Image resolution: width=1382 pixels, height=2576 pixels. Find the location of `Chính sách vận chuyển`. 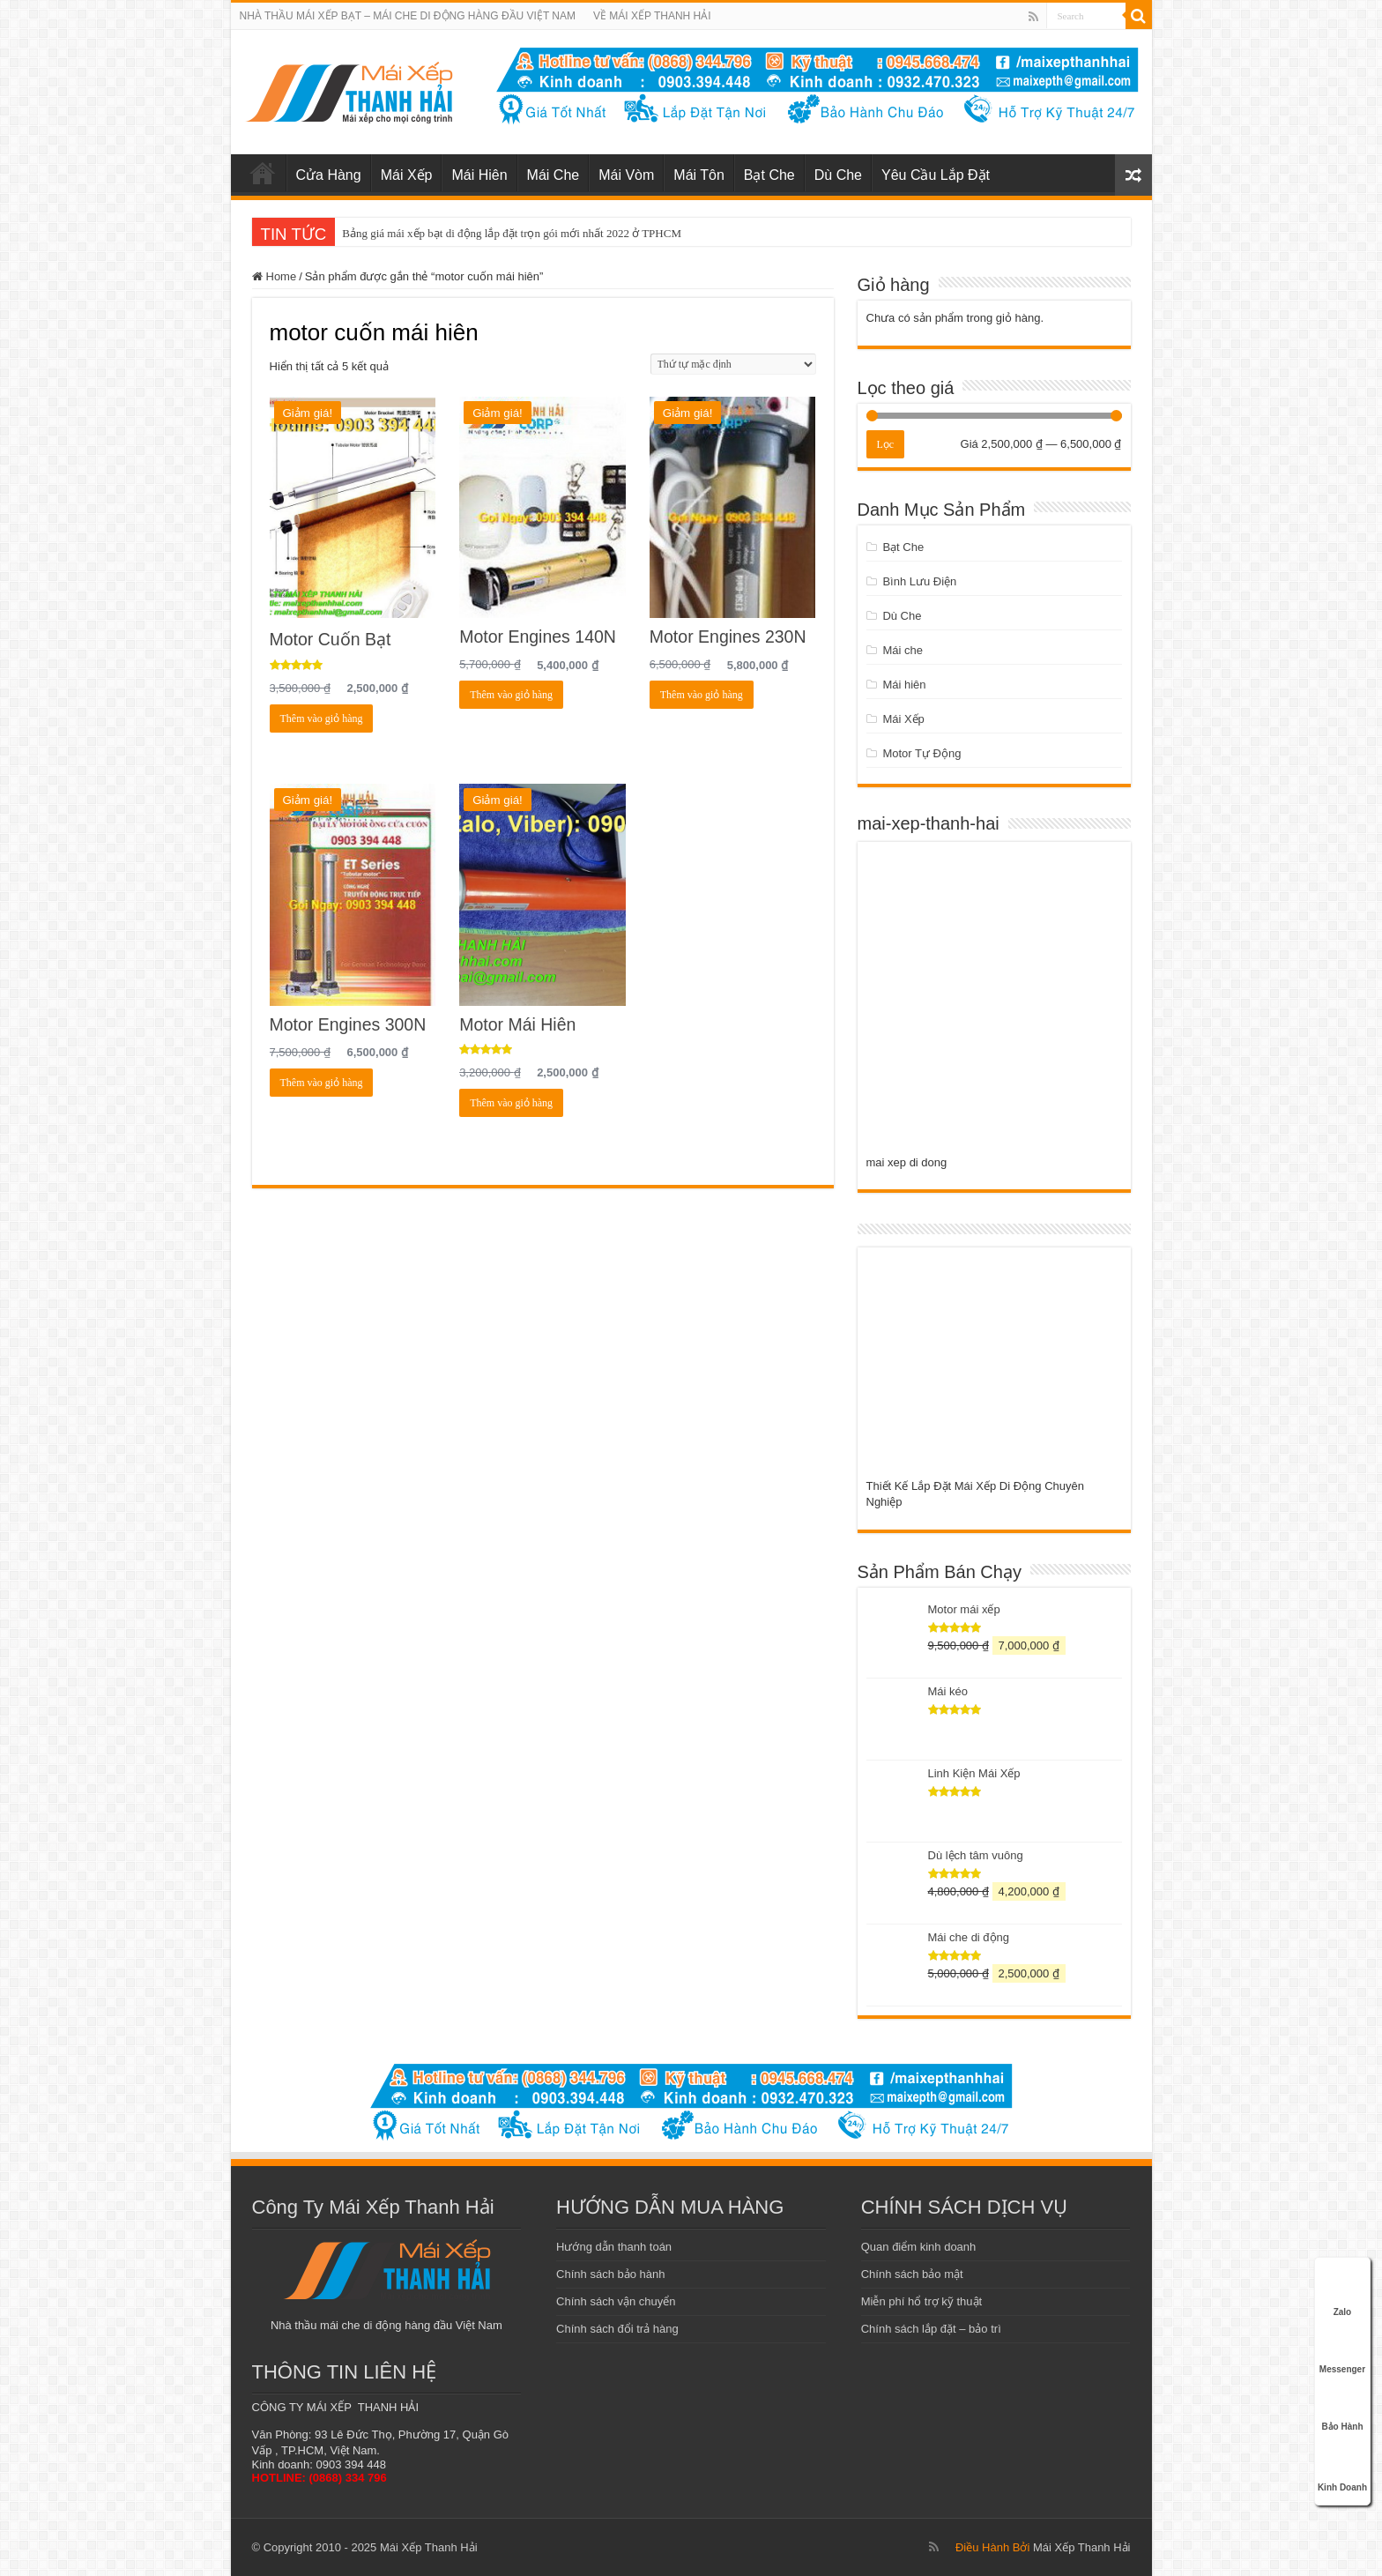

Chính sách vận chuyển is located at coordinates (615, 2301).